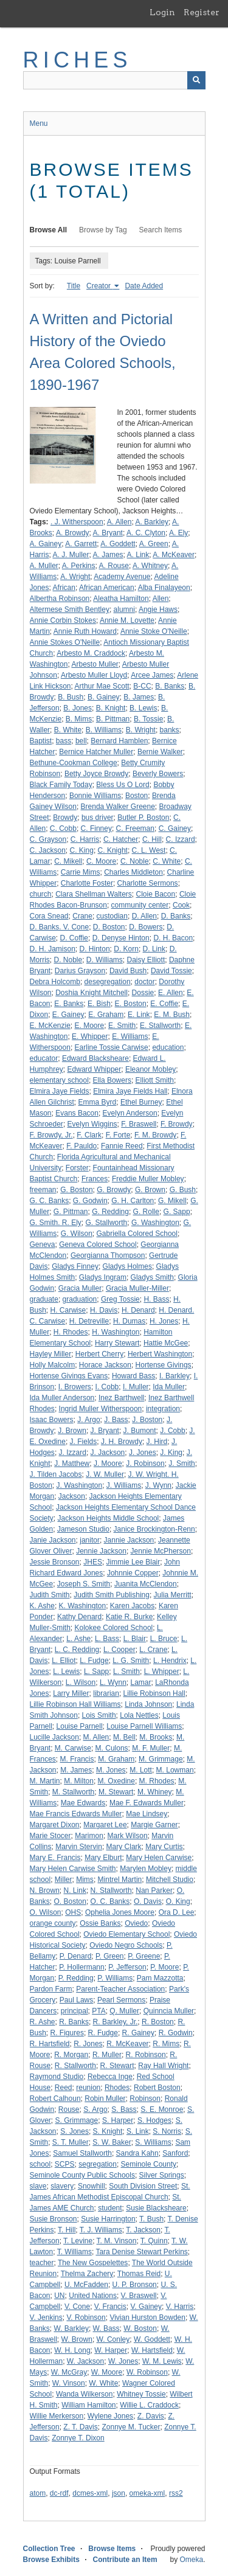  I want to click on Date Added, so click(144, 286).